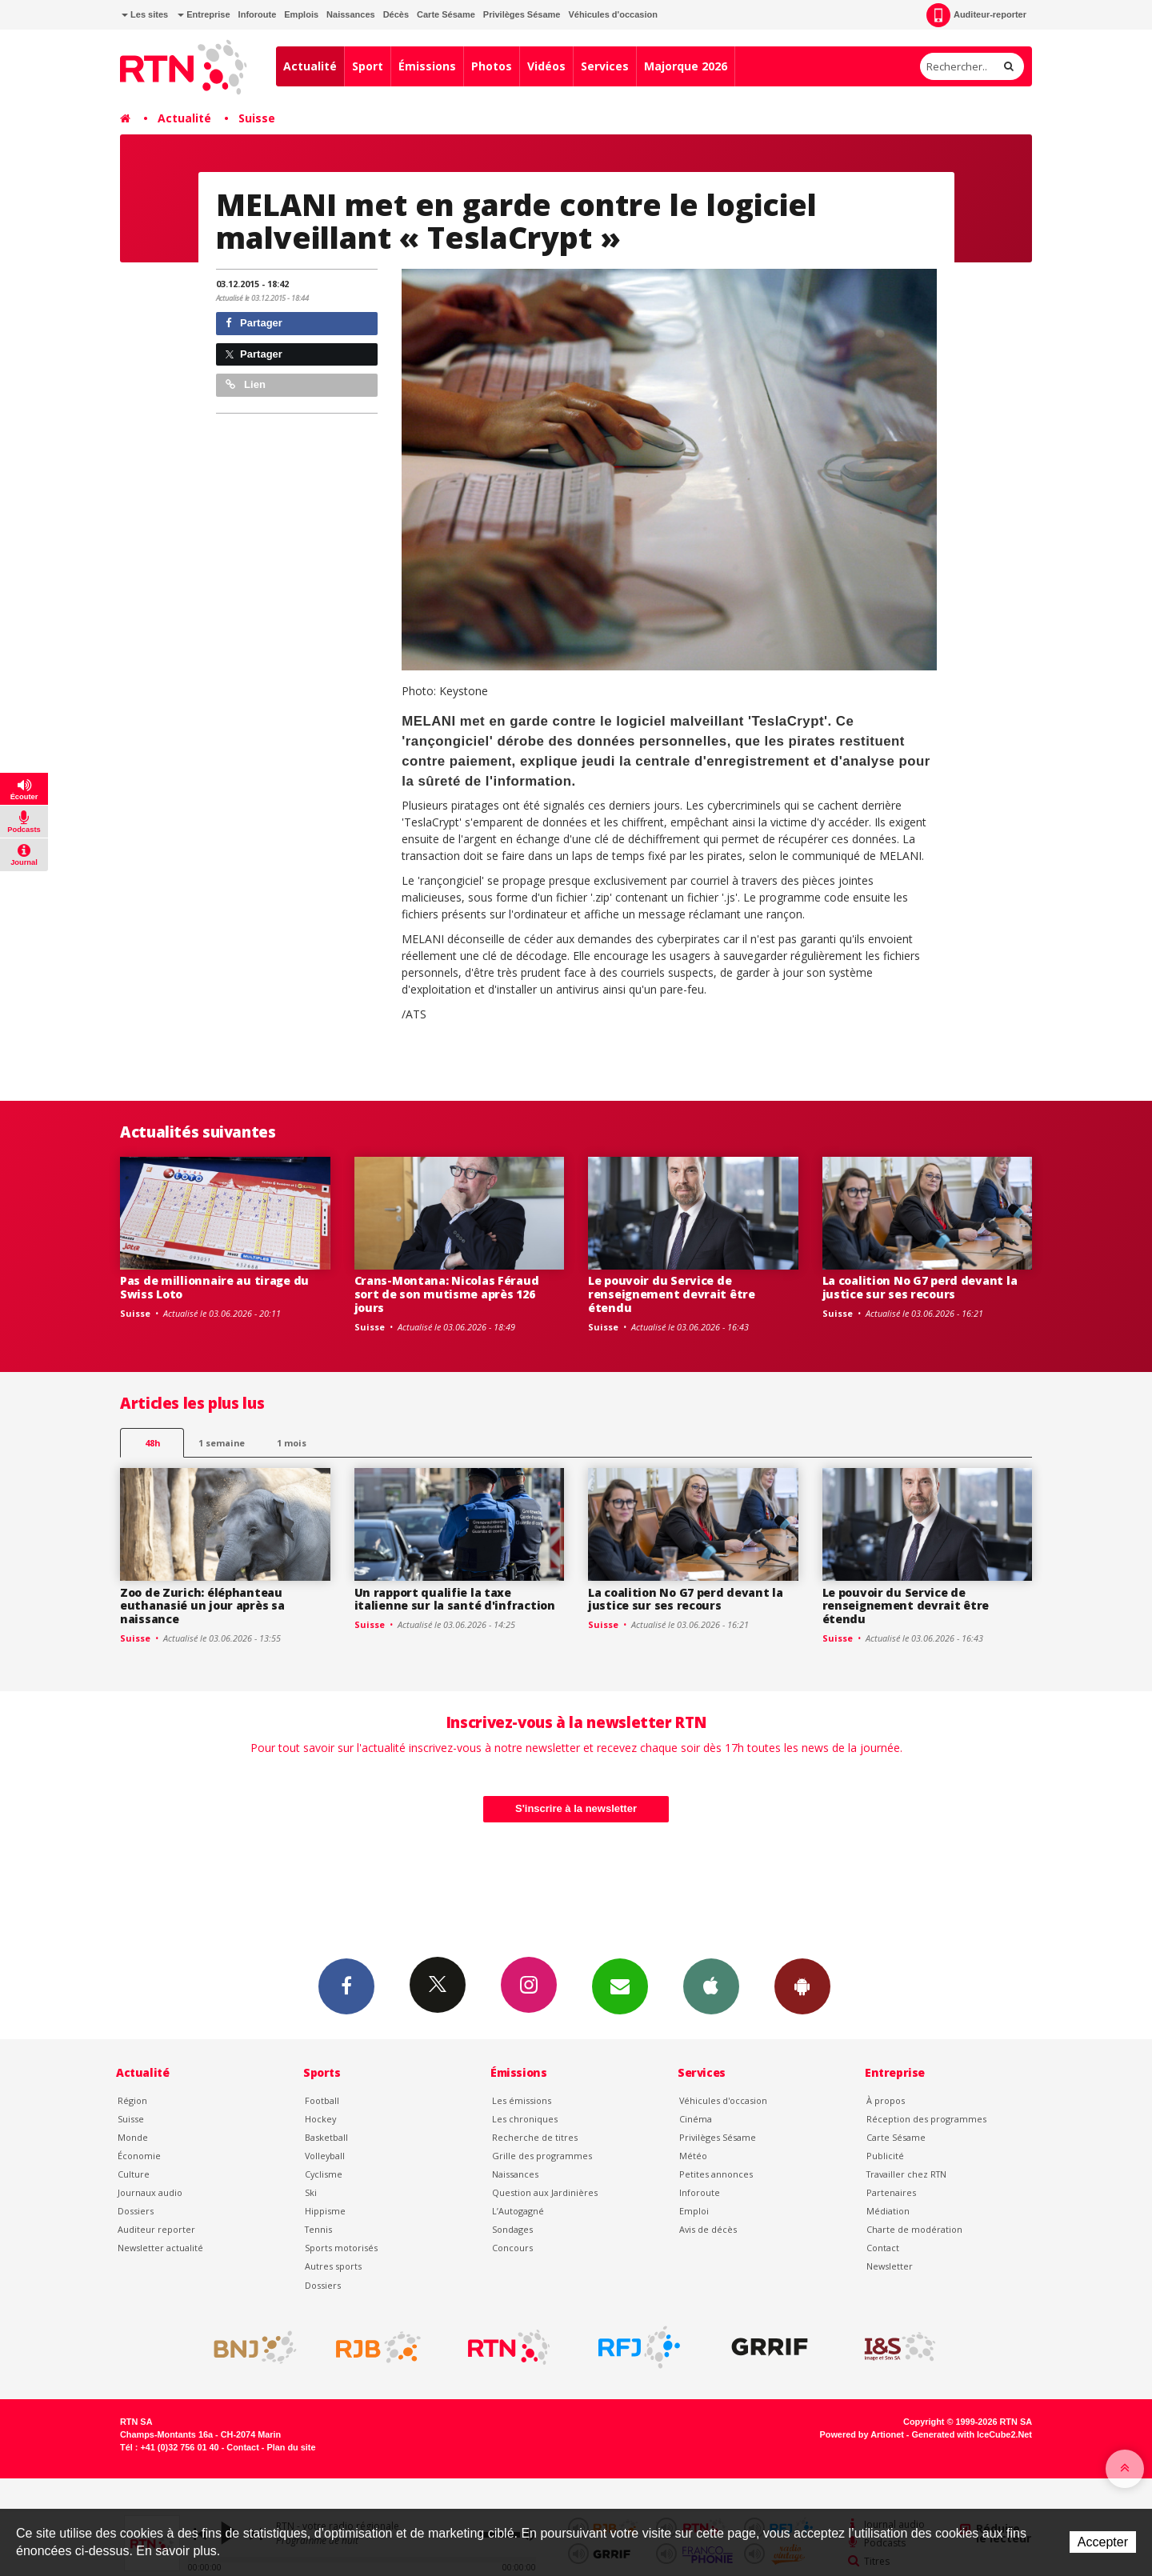 This screenshot has height=2576, width=1152. Describe the element at coordinates (341, 2247) in the screenshot. I see `Sports motorisés` at that location.